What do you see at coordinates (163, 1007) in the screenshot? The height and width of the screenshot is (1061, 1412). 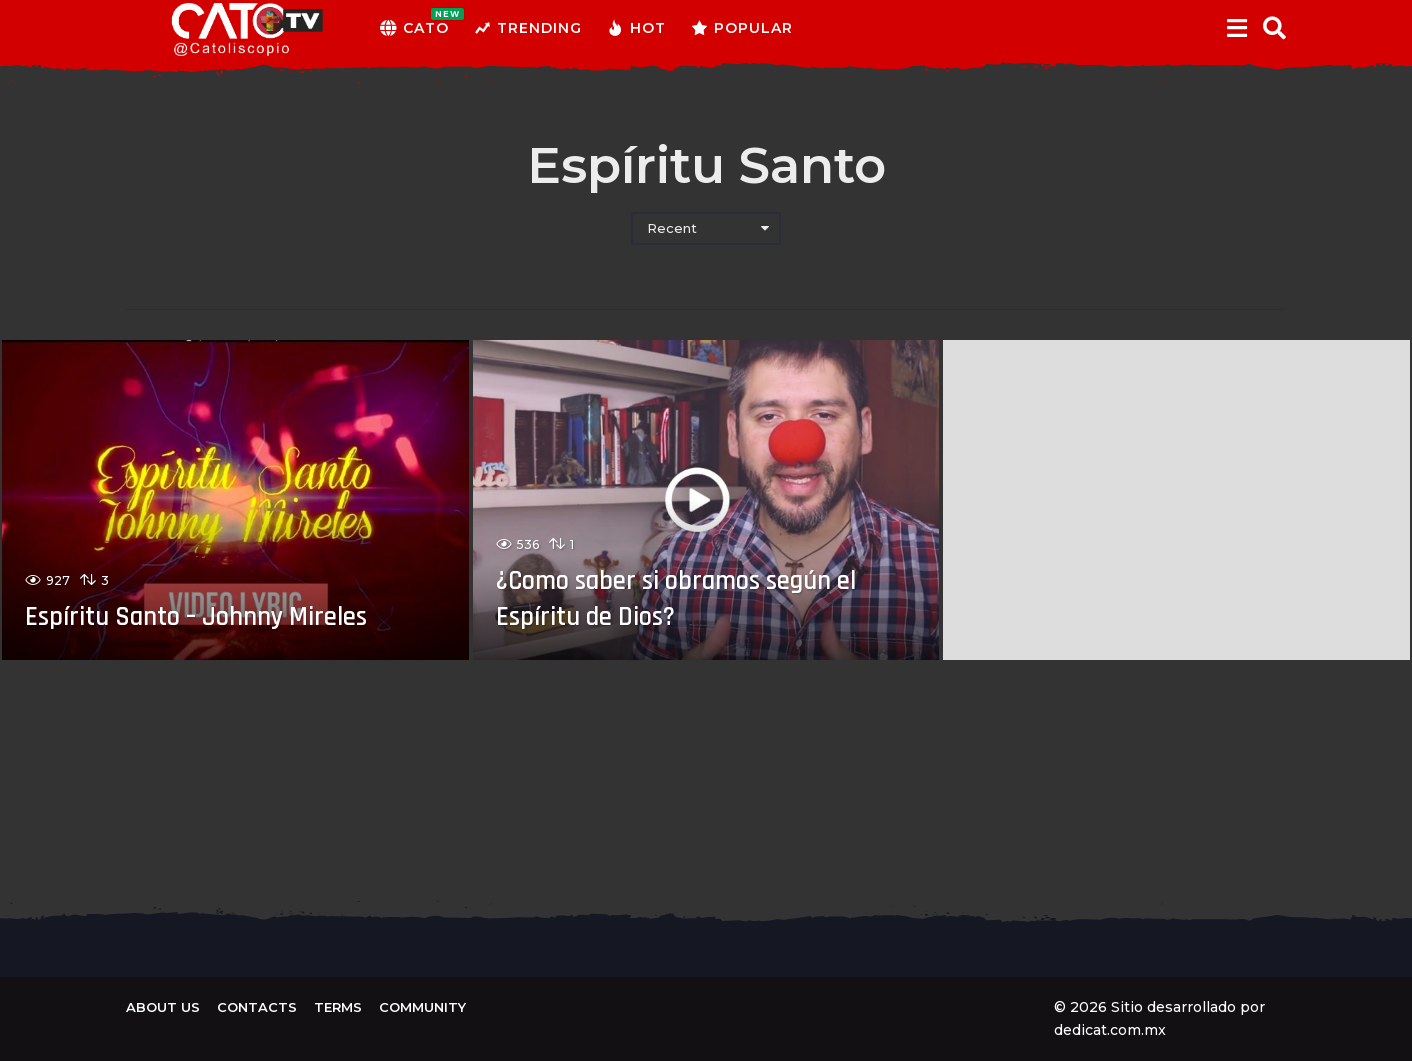 I see `About us` at bounding box center [163, 1007].